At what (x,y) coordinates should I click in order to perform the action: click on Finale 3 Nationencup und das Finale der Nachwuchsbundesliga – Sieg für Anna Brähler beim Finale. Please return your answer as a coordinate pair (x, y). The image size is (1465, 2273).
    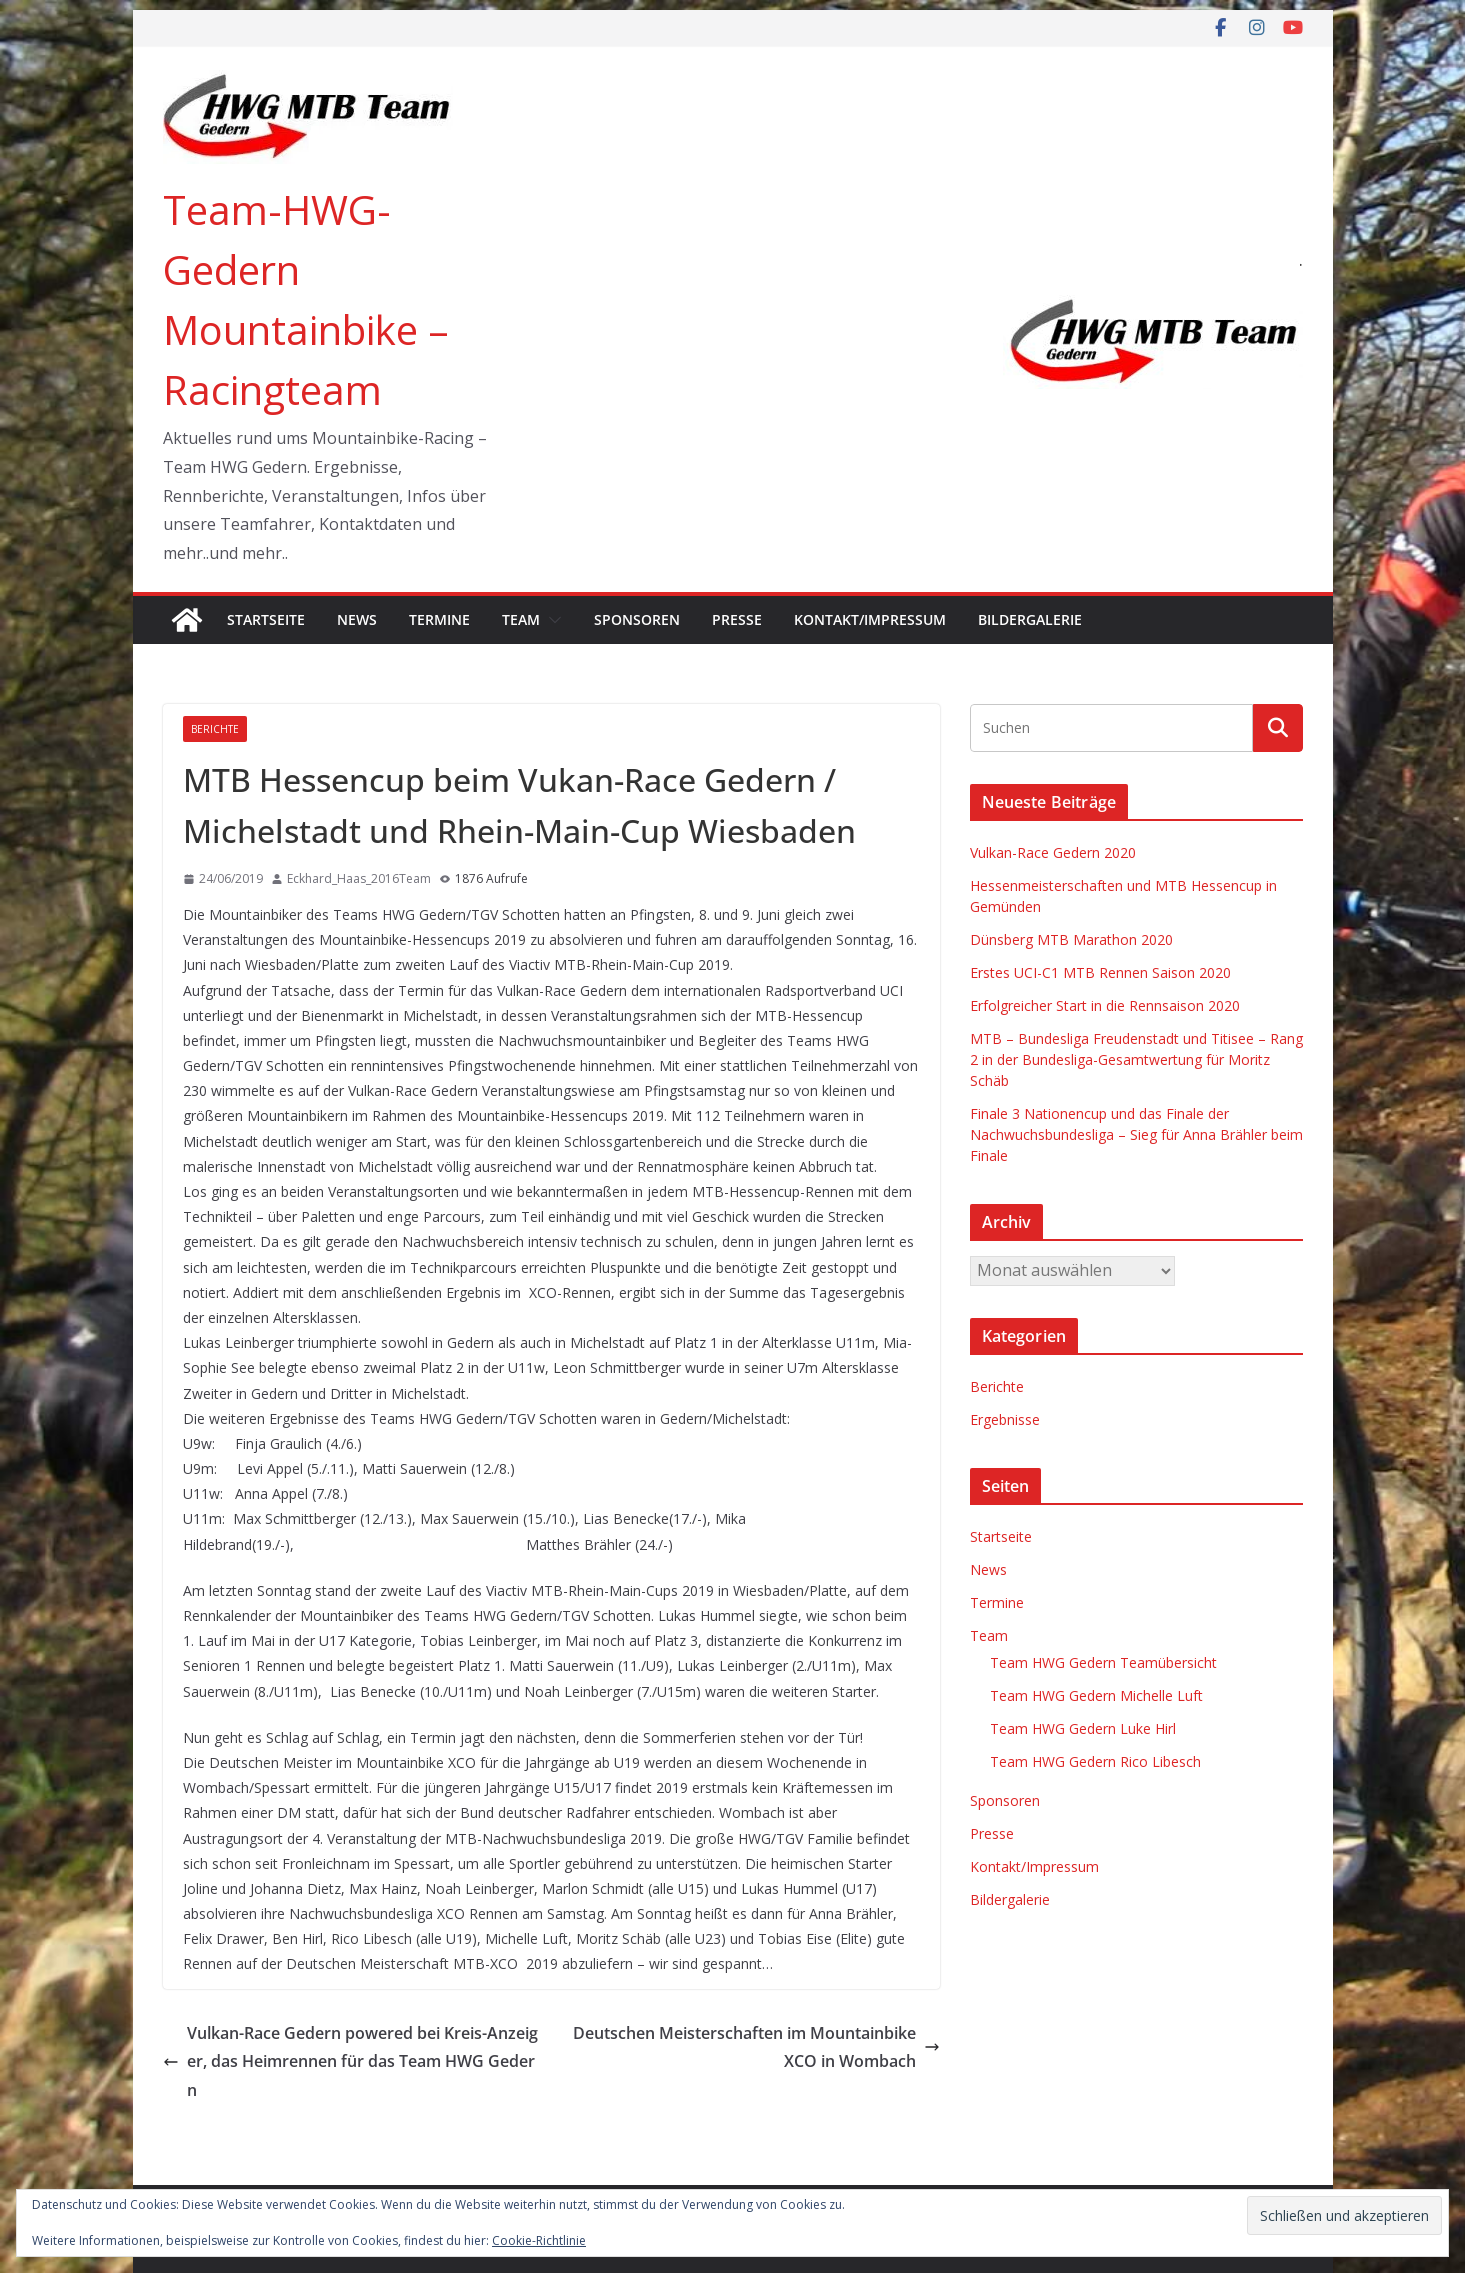
    Looking at the image, I should click on (1136, 1134).